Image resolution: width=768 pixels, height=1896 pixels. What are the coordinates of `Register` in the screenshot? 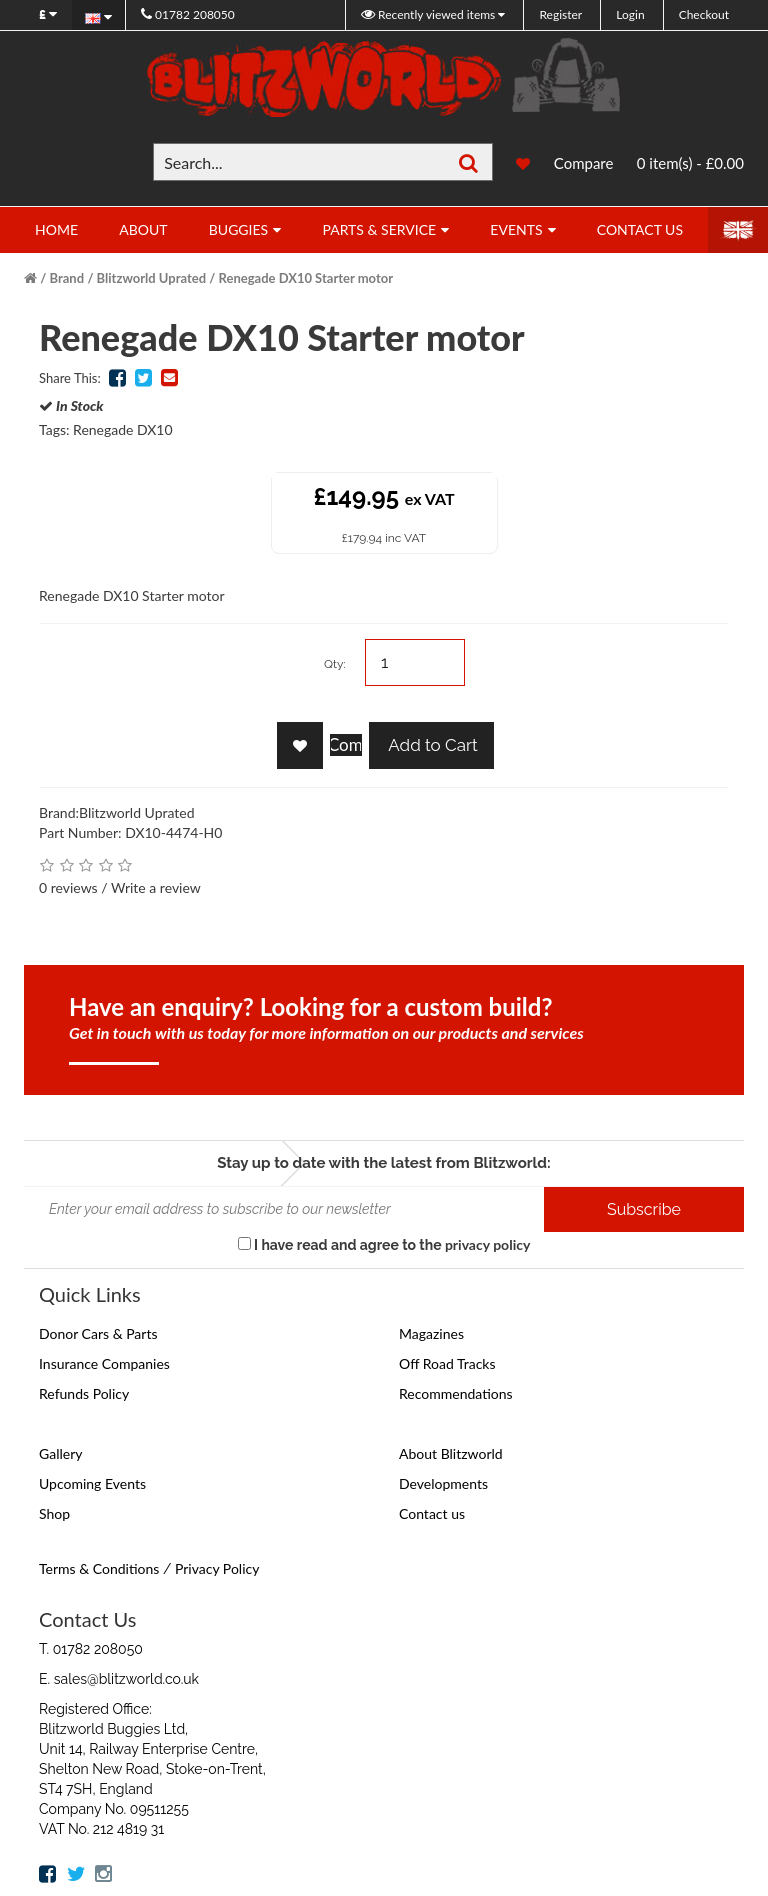 It's located at (560, 14).